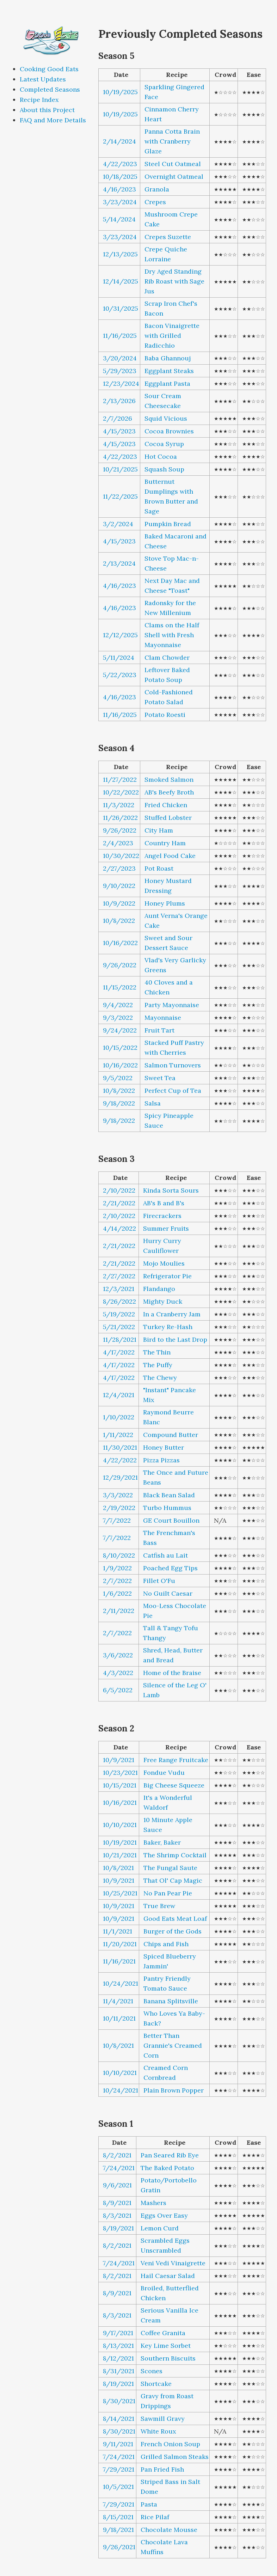 This screenshot has height=2576, width=277. Describe the element at coordinates (165, 805) in the screenshot. I see `Fried Chicken` at that location.